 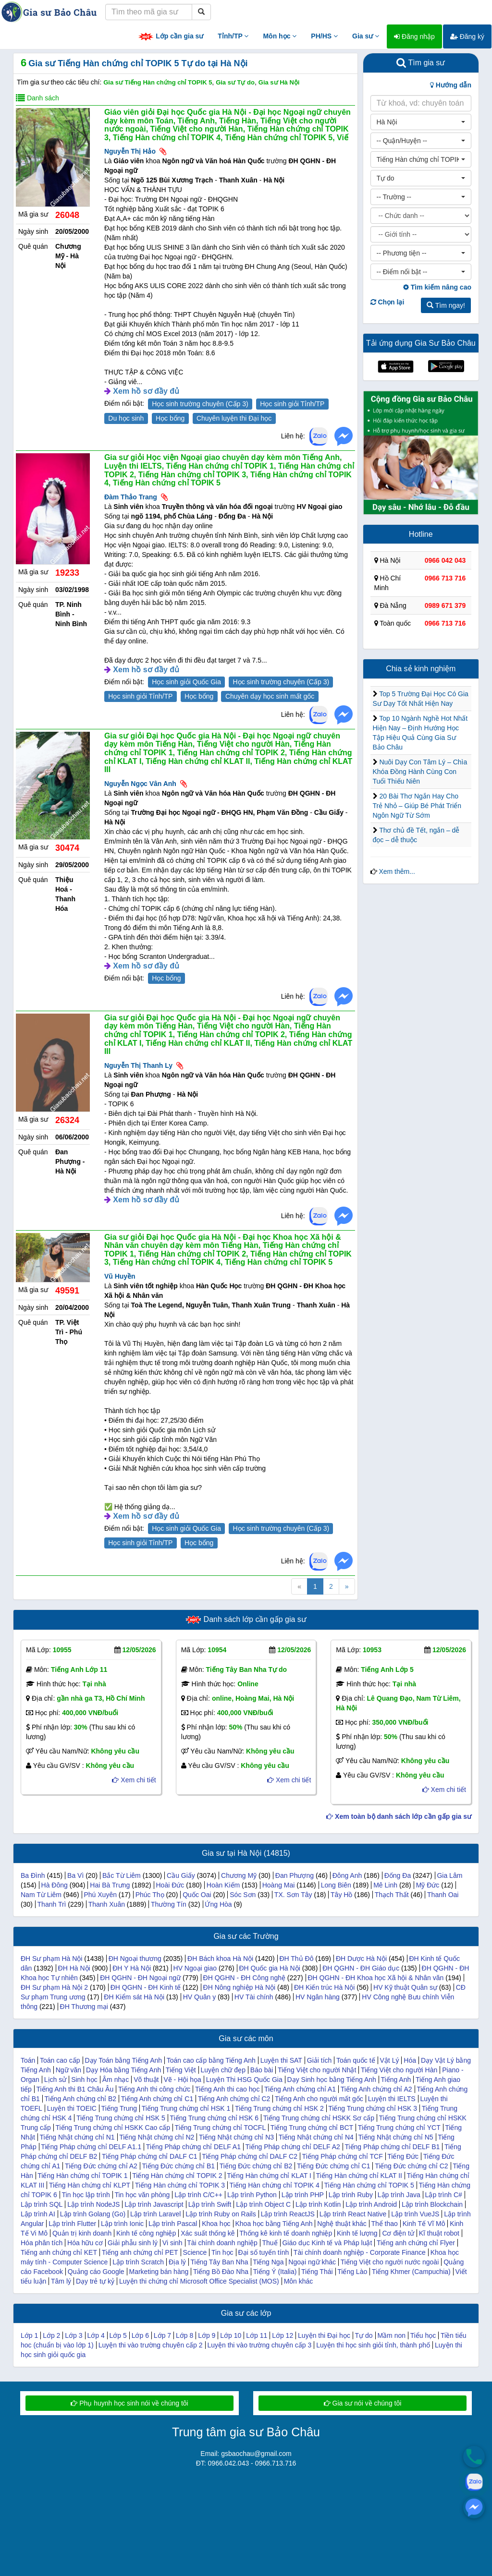 I want to click on Giáo dục Kinh tế và Pháp luật, so click(x=327, y=2243).